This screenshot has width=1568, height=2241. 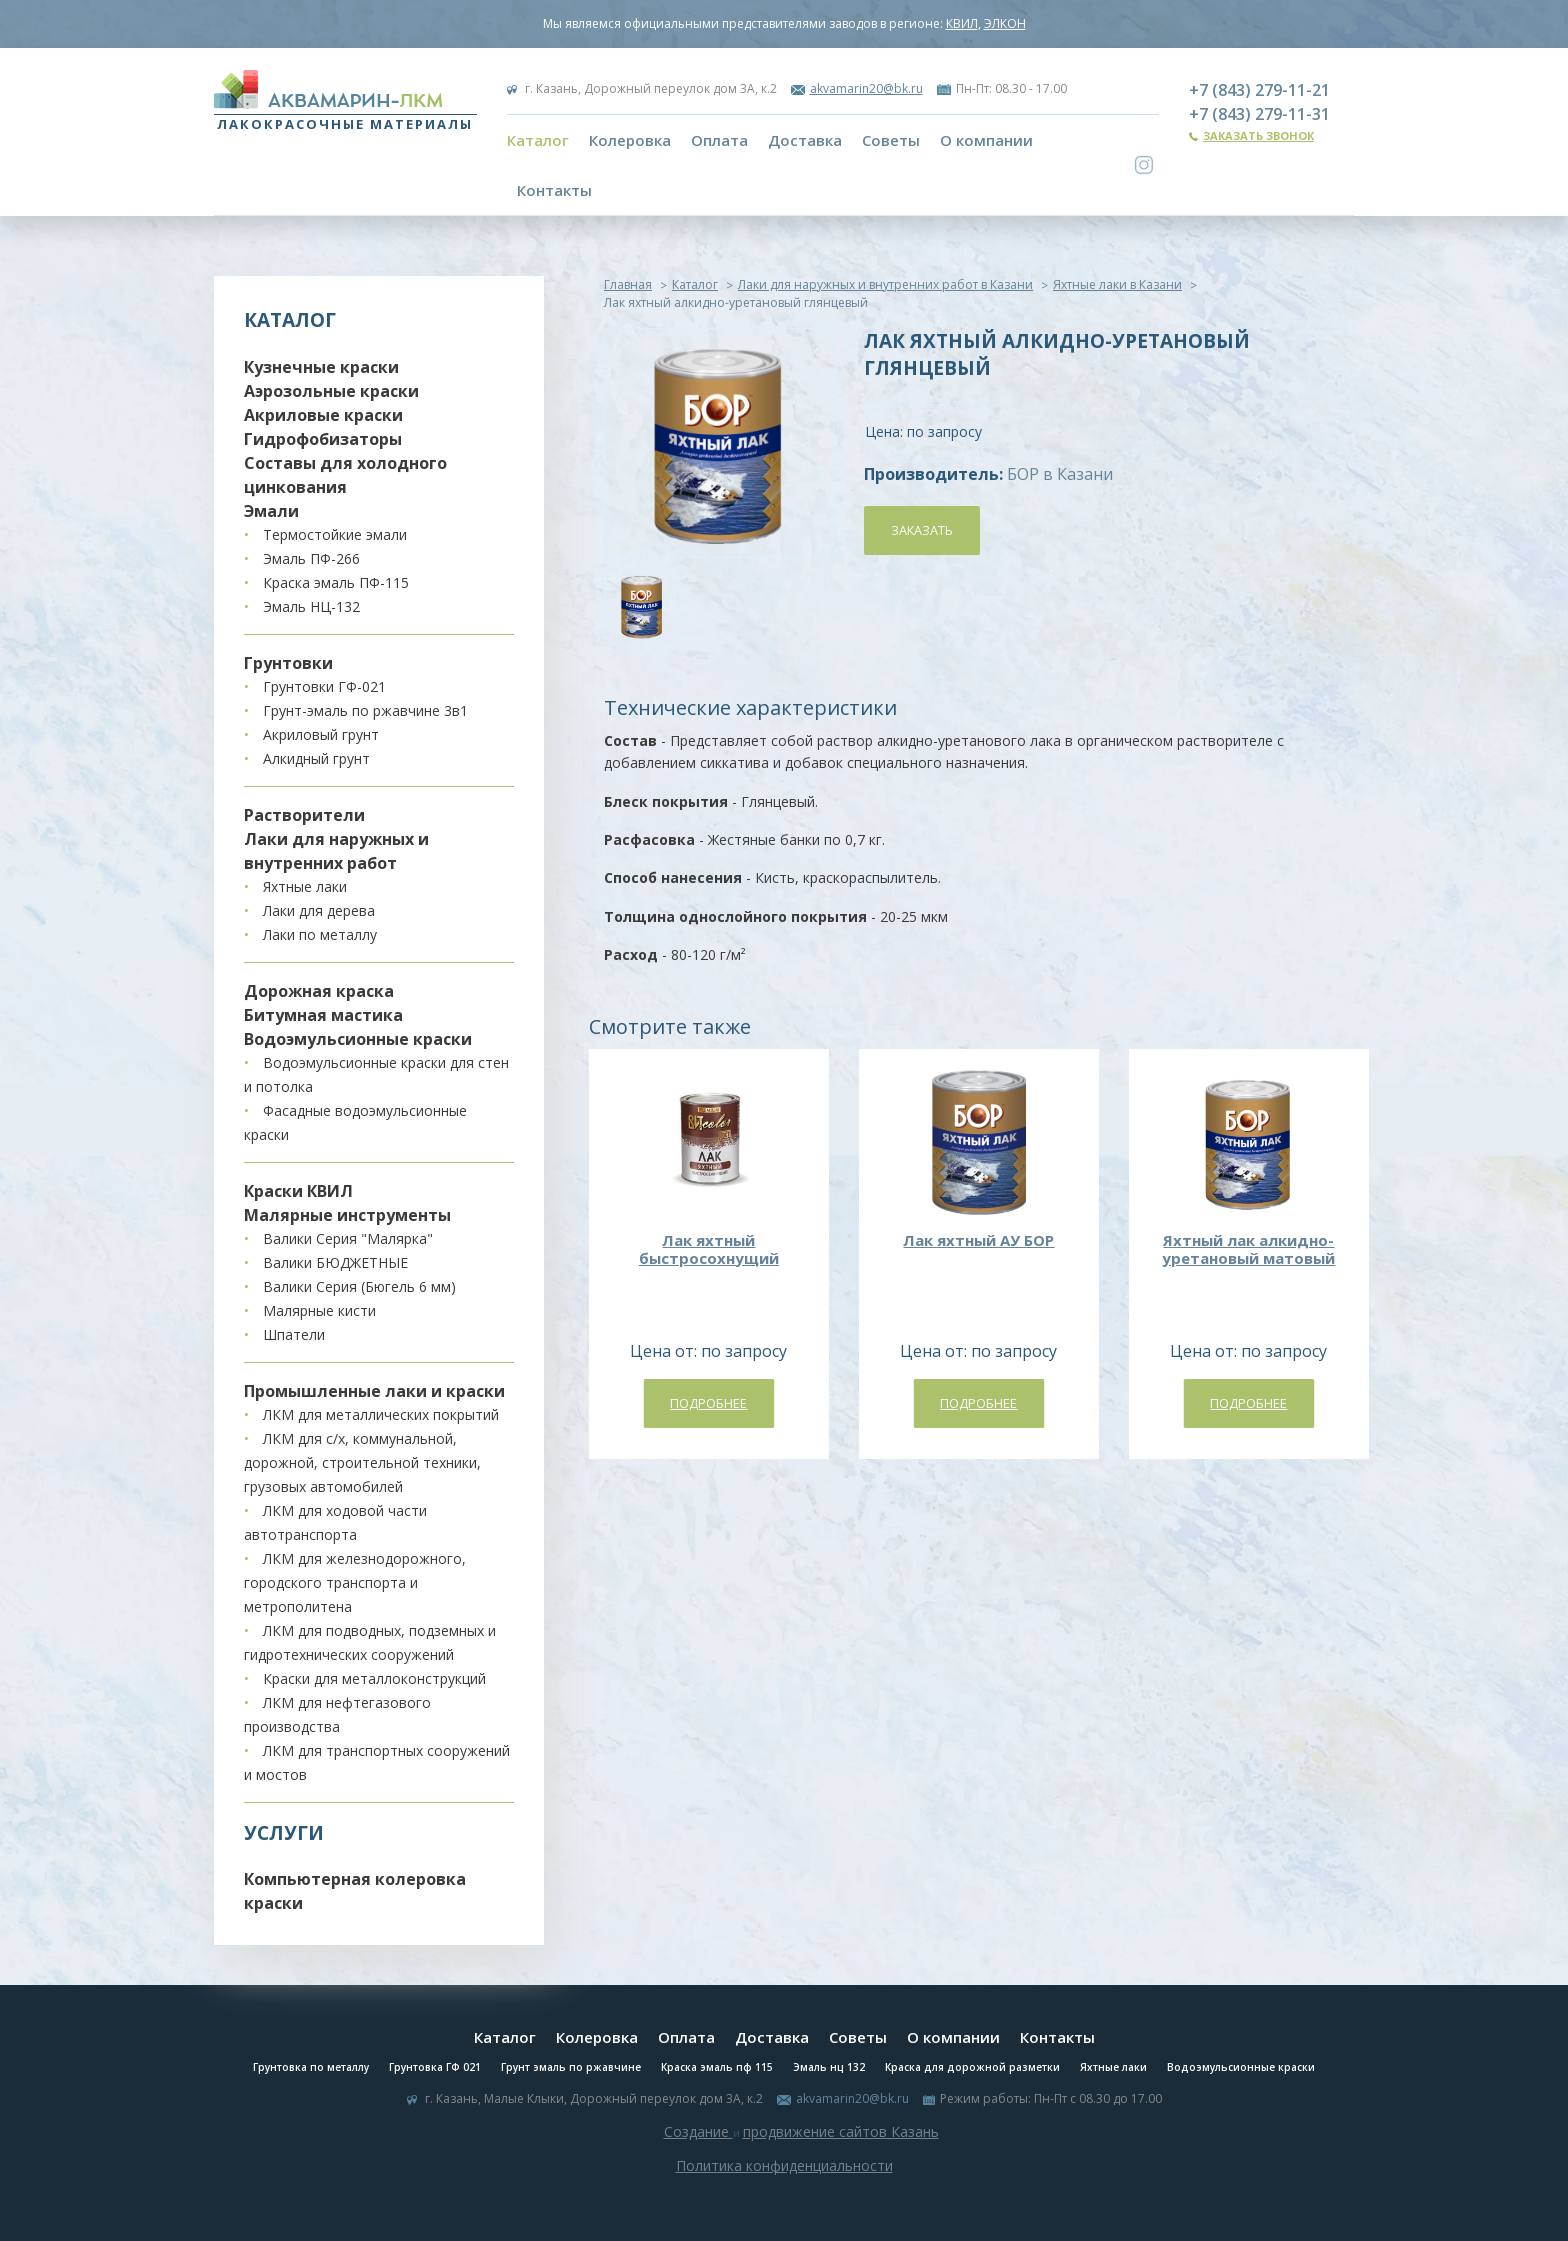 I want to click on Гидрофобизаторы, so click(x=323, y=439).